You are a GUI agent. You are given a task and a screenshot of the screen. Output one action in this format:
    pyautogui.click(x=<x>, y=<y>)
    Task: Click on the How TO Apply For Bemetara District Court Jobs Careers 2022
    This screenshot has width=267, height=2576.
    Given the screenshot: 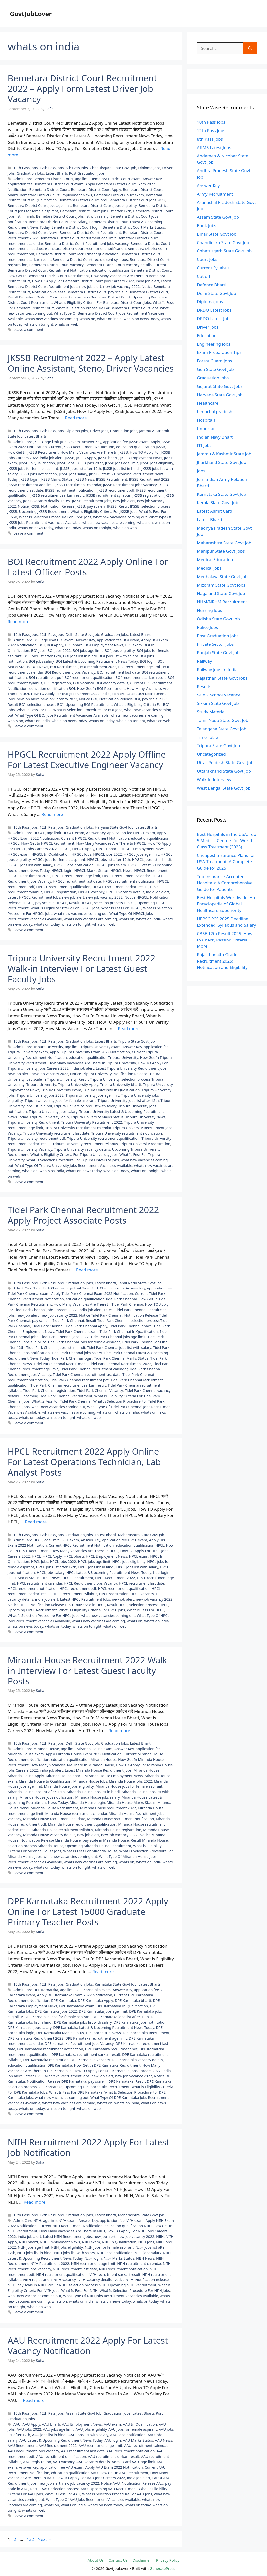 What is the action you would take?
    pyautogui.click(x=83, y=281)
    